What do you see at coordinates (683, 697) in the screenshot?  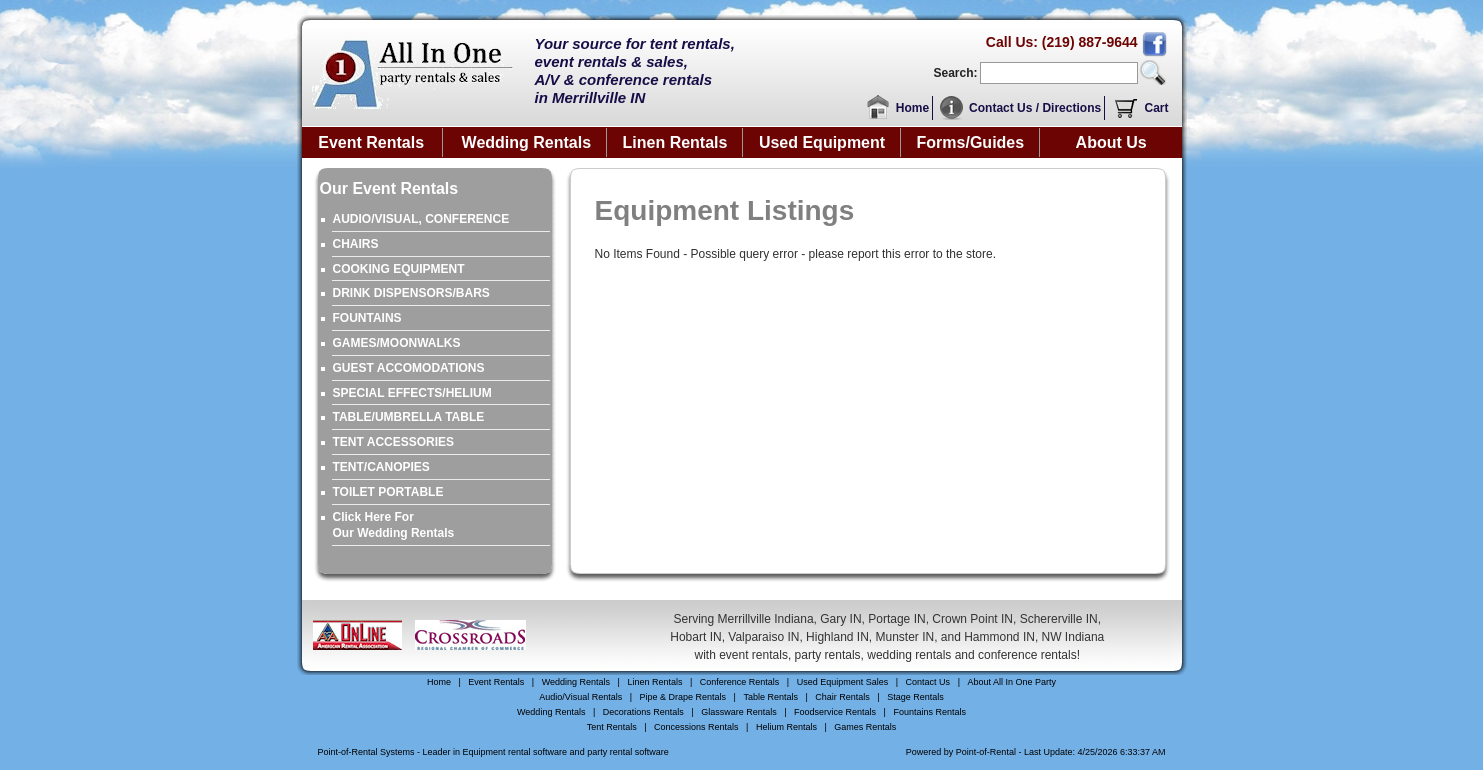 I see `Pipe & Drape Rentals` at bounding box center [683, 697].